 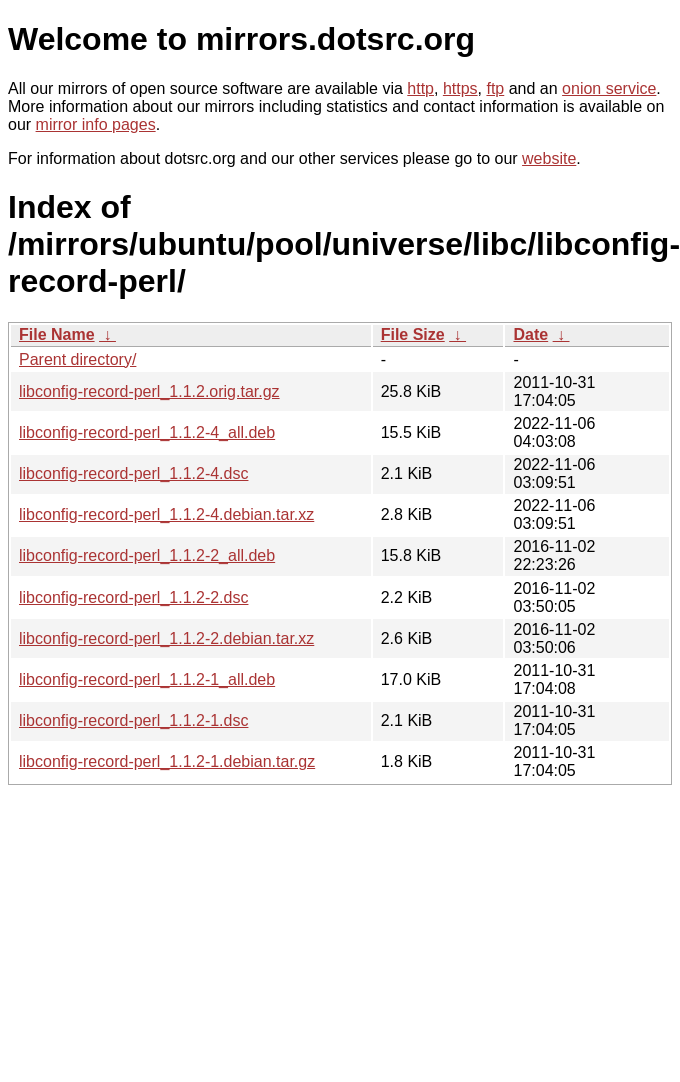 What do you see at coordinates (96, 124) in the screenshot?
I see `mirror info pages` at bounding box center [96, 124].